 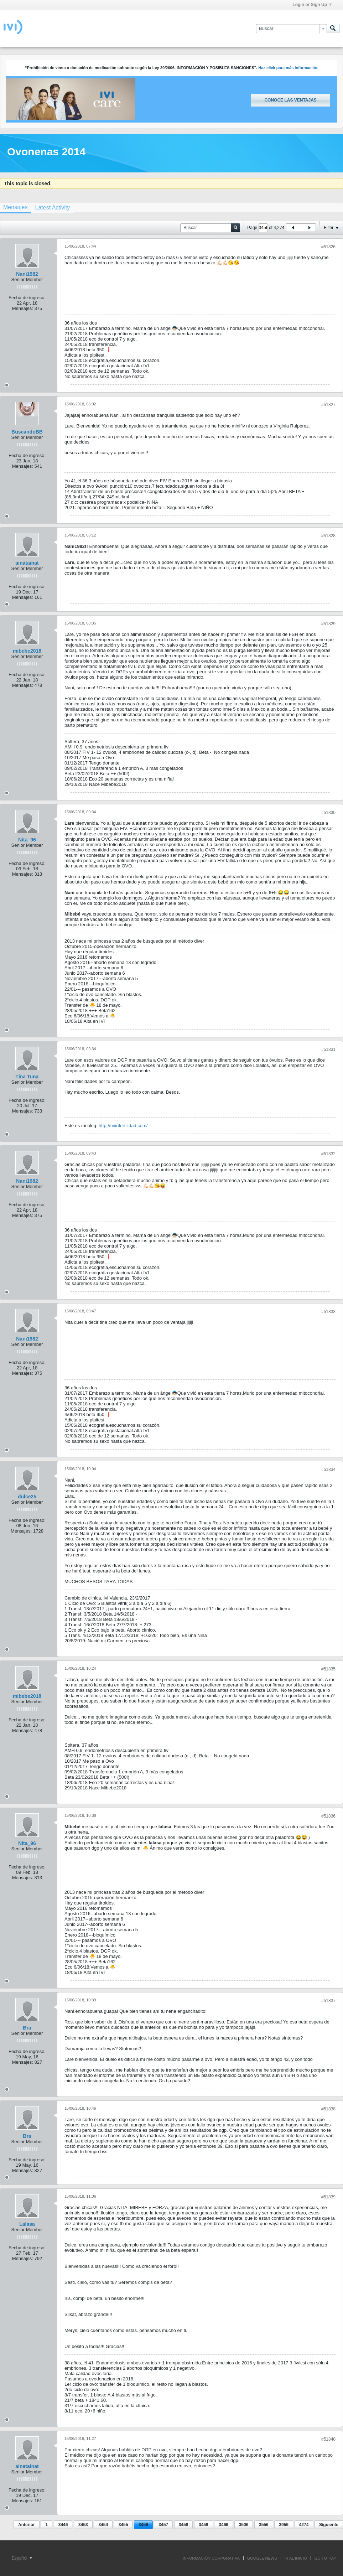 What do you see at coordinates (27, 432) in the screenshot?
I see `BuscandoBB` at bounding box center [27, 432].